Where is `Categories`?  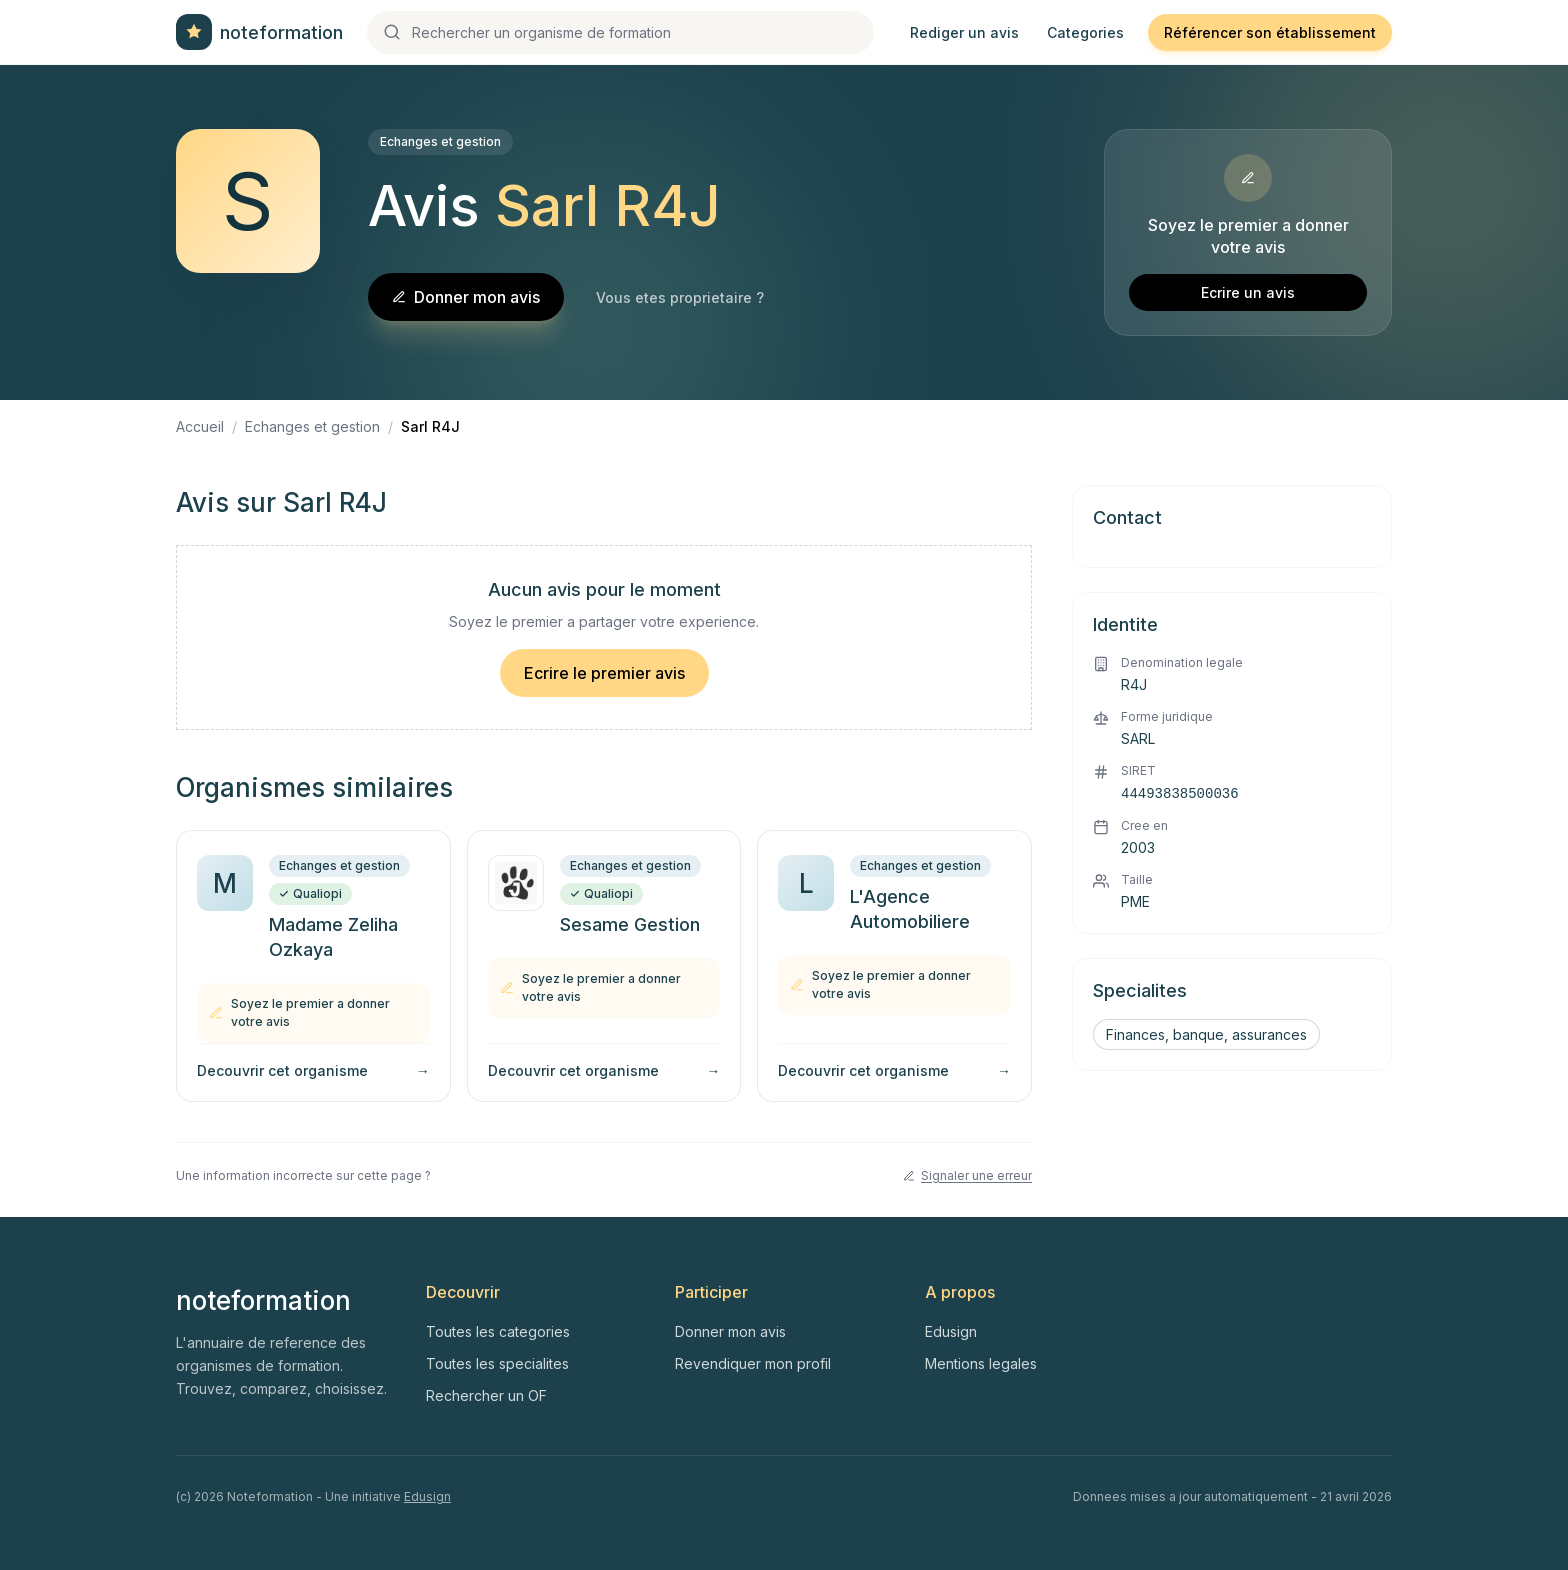
Categories is located at coordinates (1085, 32).